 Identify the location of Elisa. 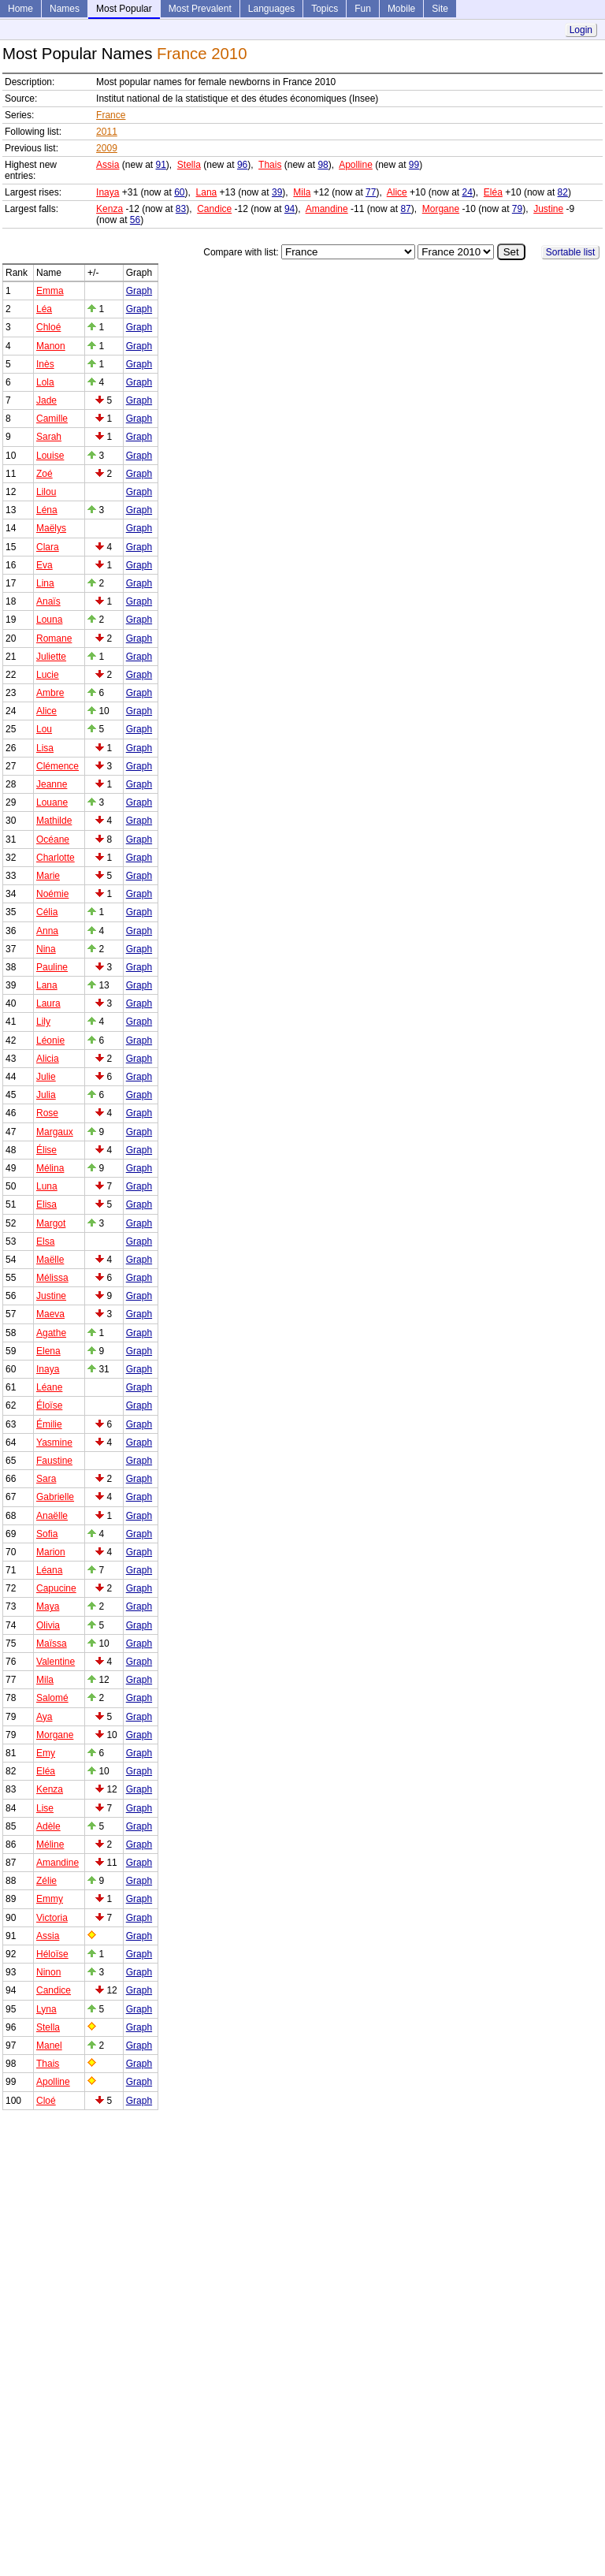
(46, 1204).